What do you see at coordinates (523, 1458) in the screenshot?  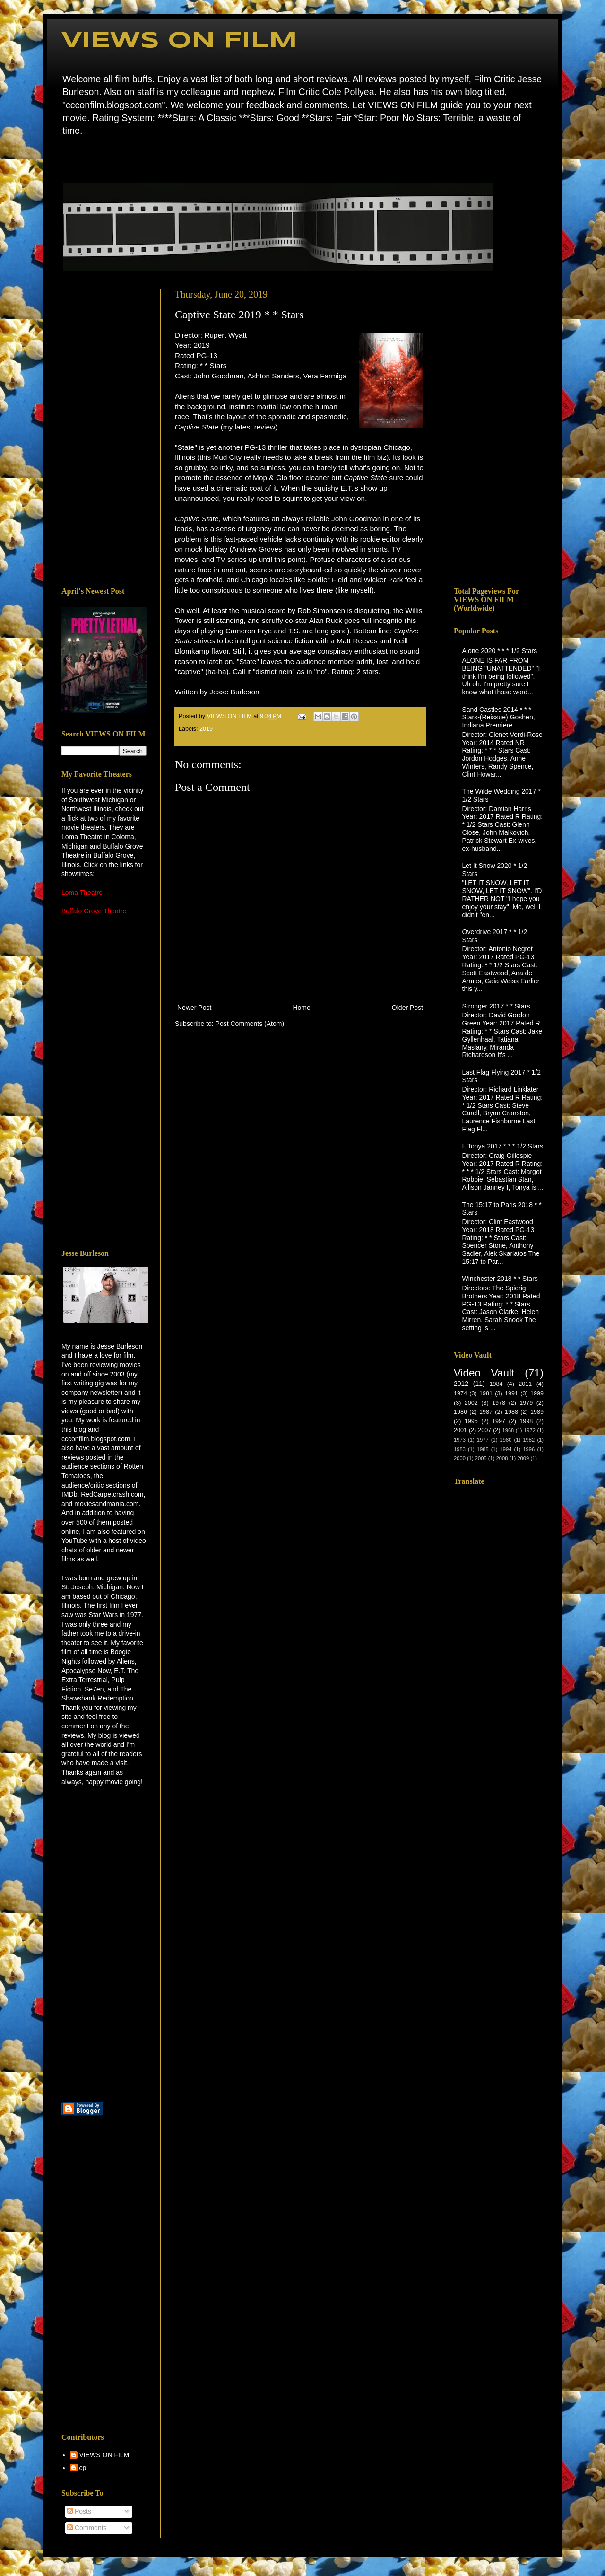 I see `2009` at bounding box center [523, 1458].